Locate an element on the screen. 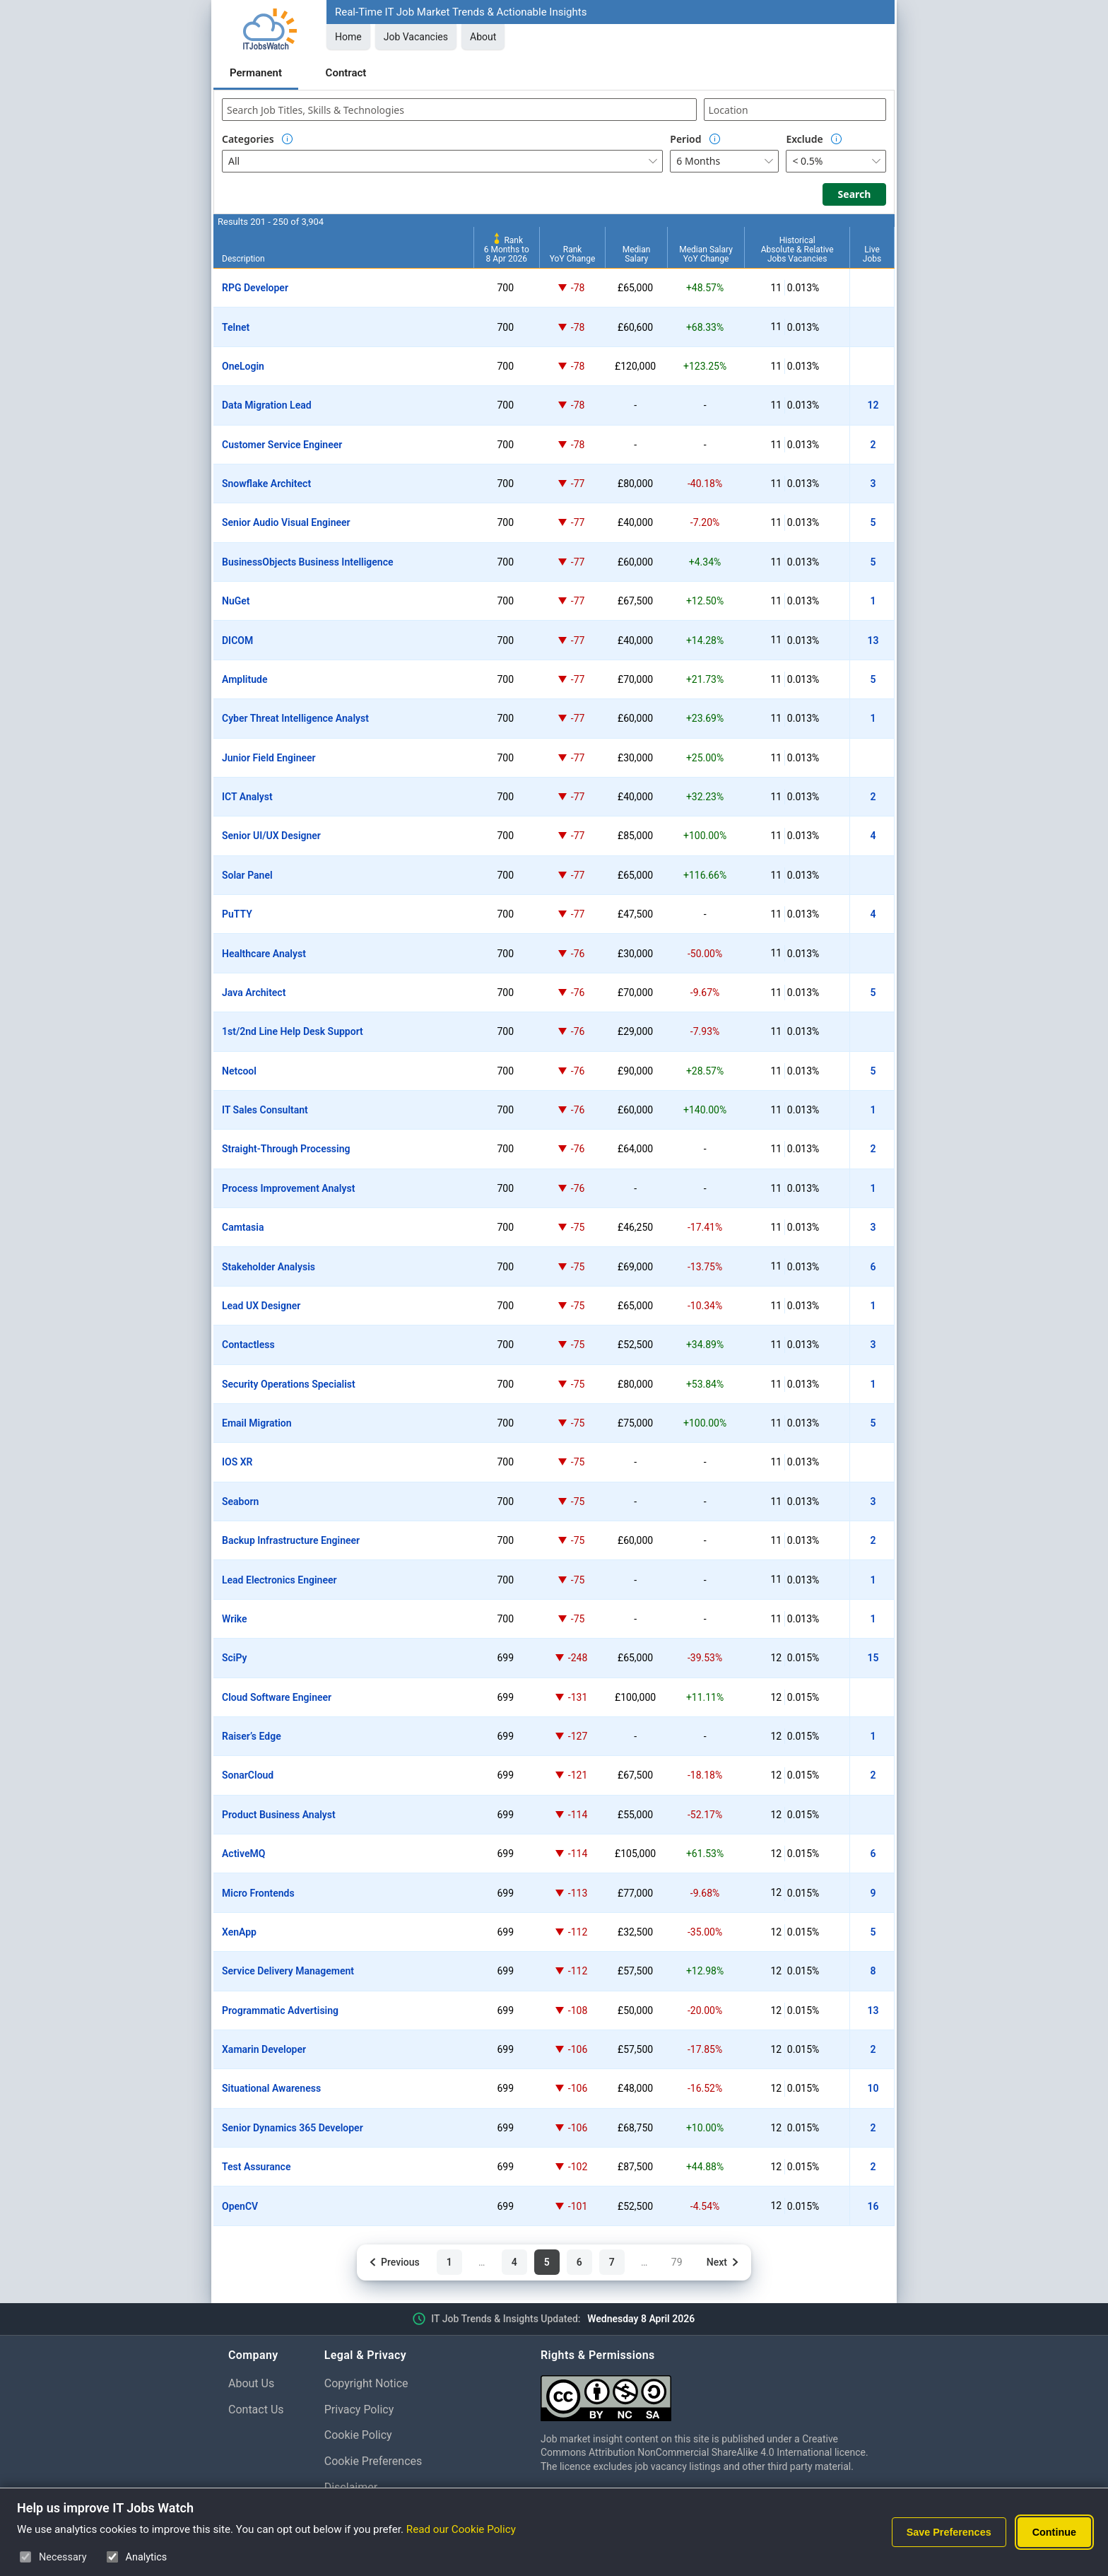 The width and height of the screenshot is (1108, 2576). 12 is located at coordinates (873, 405).